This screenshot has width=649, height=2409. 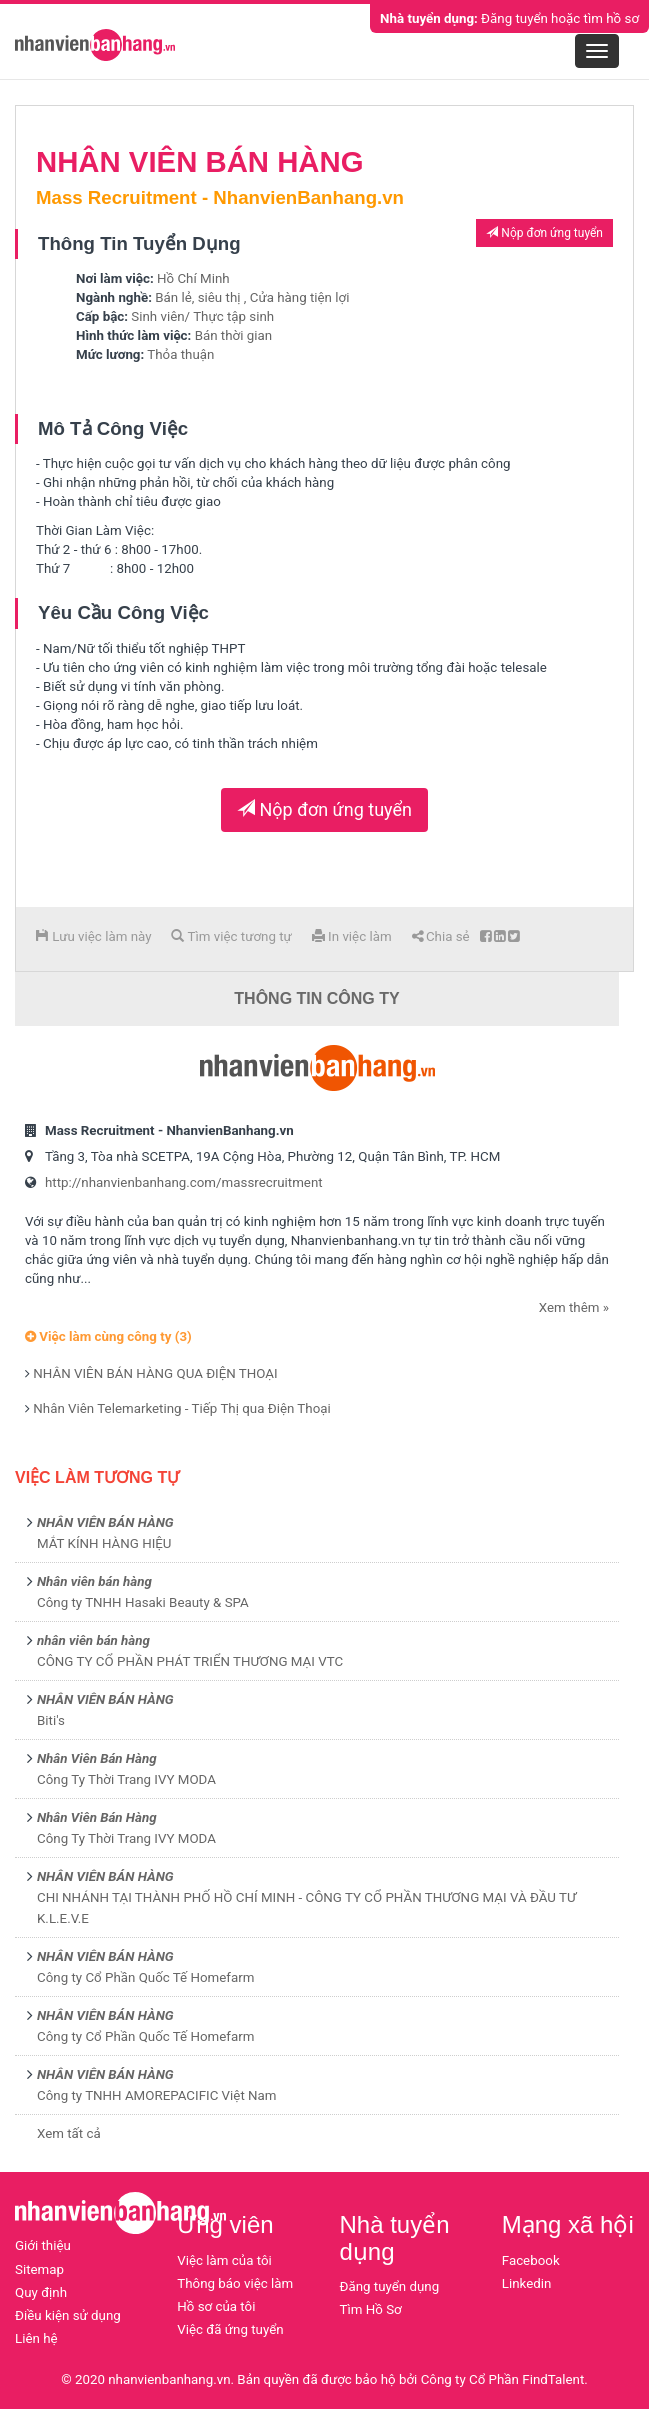 What do you see at coordinates (43, 2245) in the screenshot?
I see `Giới thiệu` at bounding box center [43, 2245].